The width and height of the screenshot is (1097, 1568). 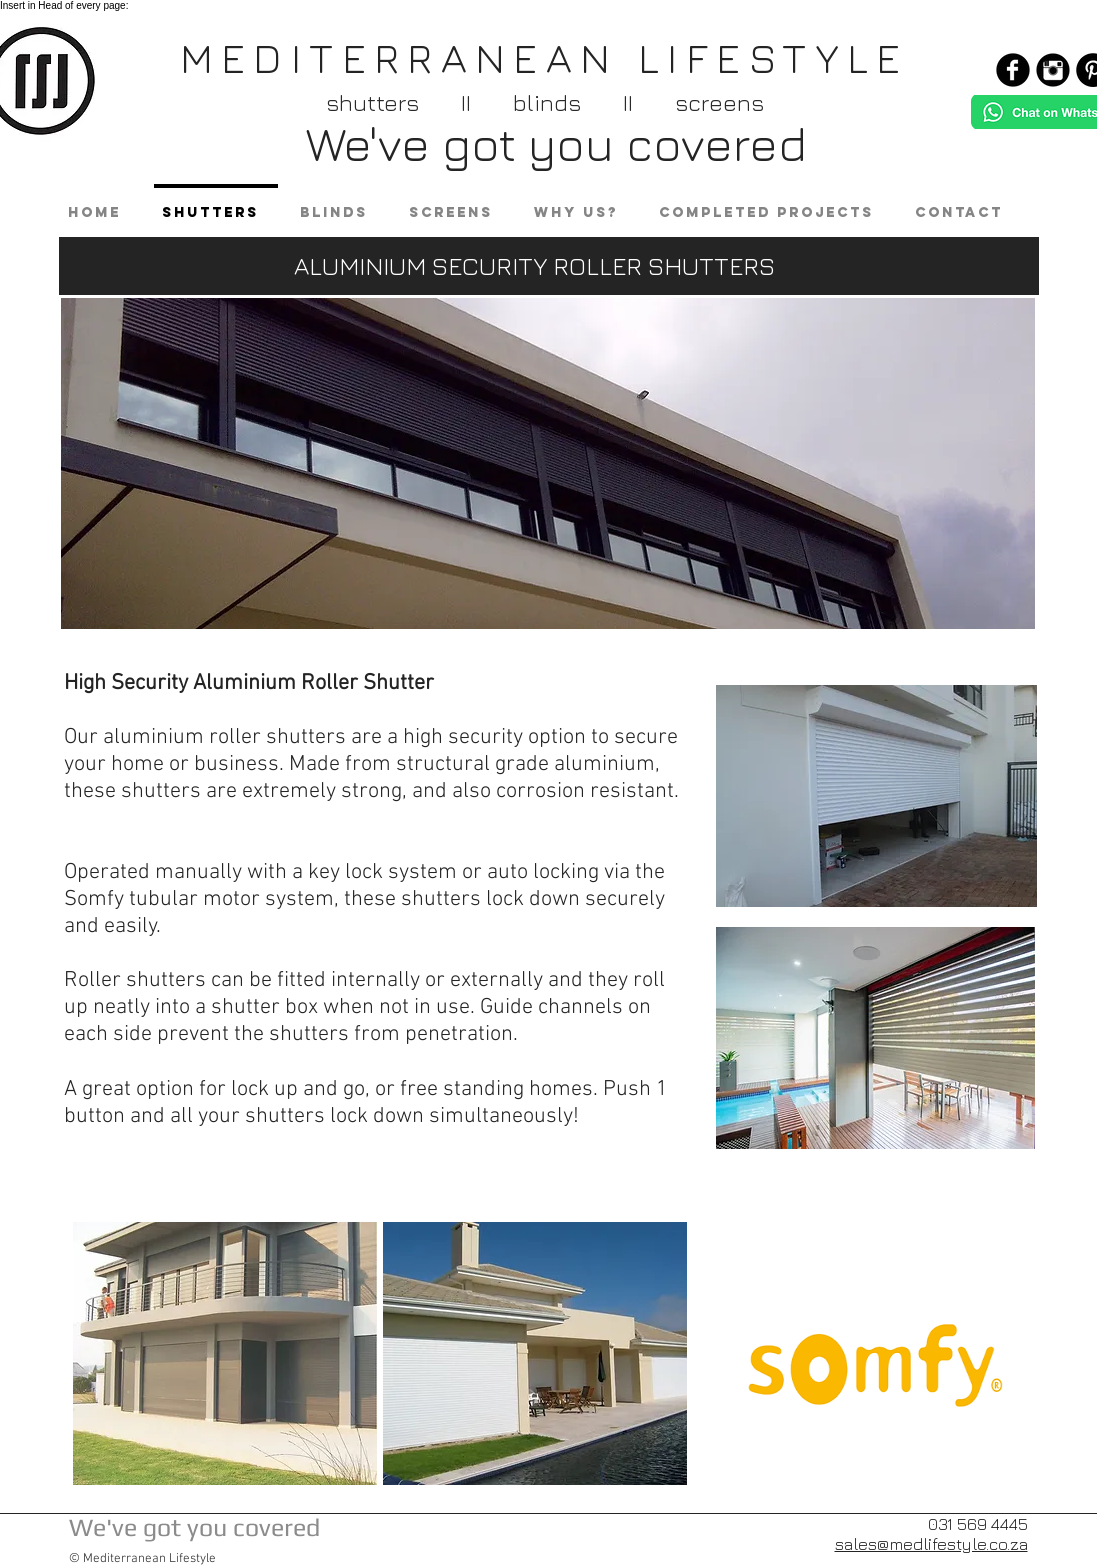 I want to click on [button], so click(x=225, y=1353).